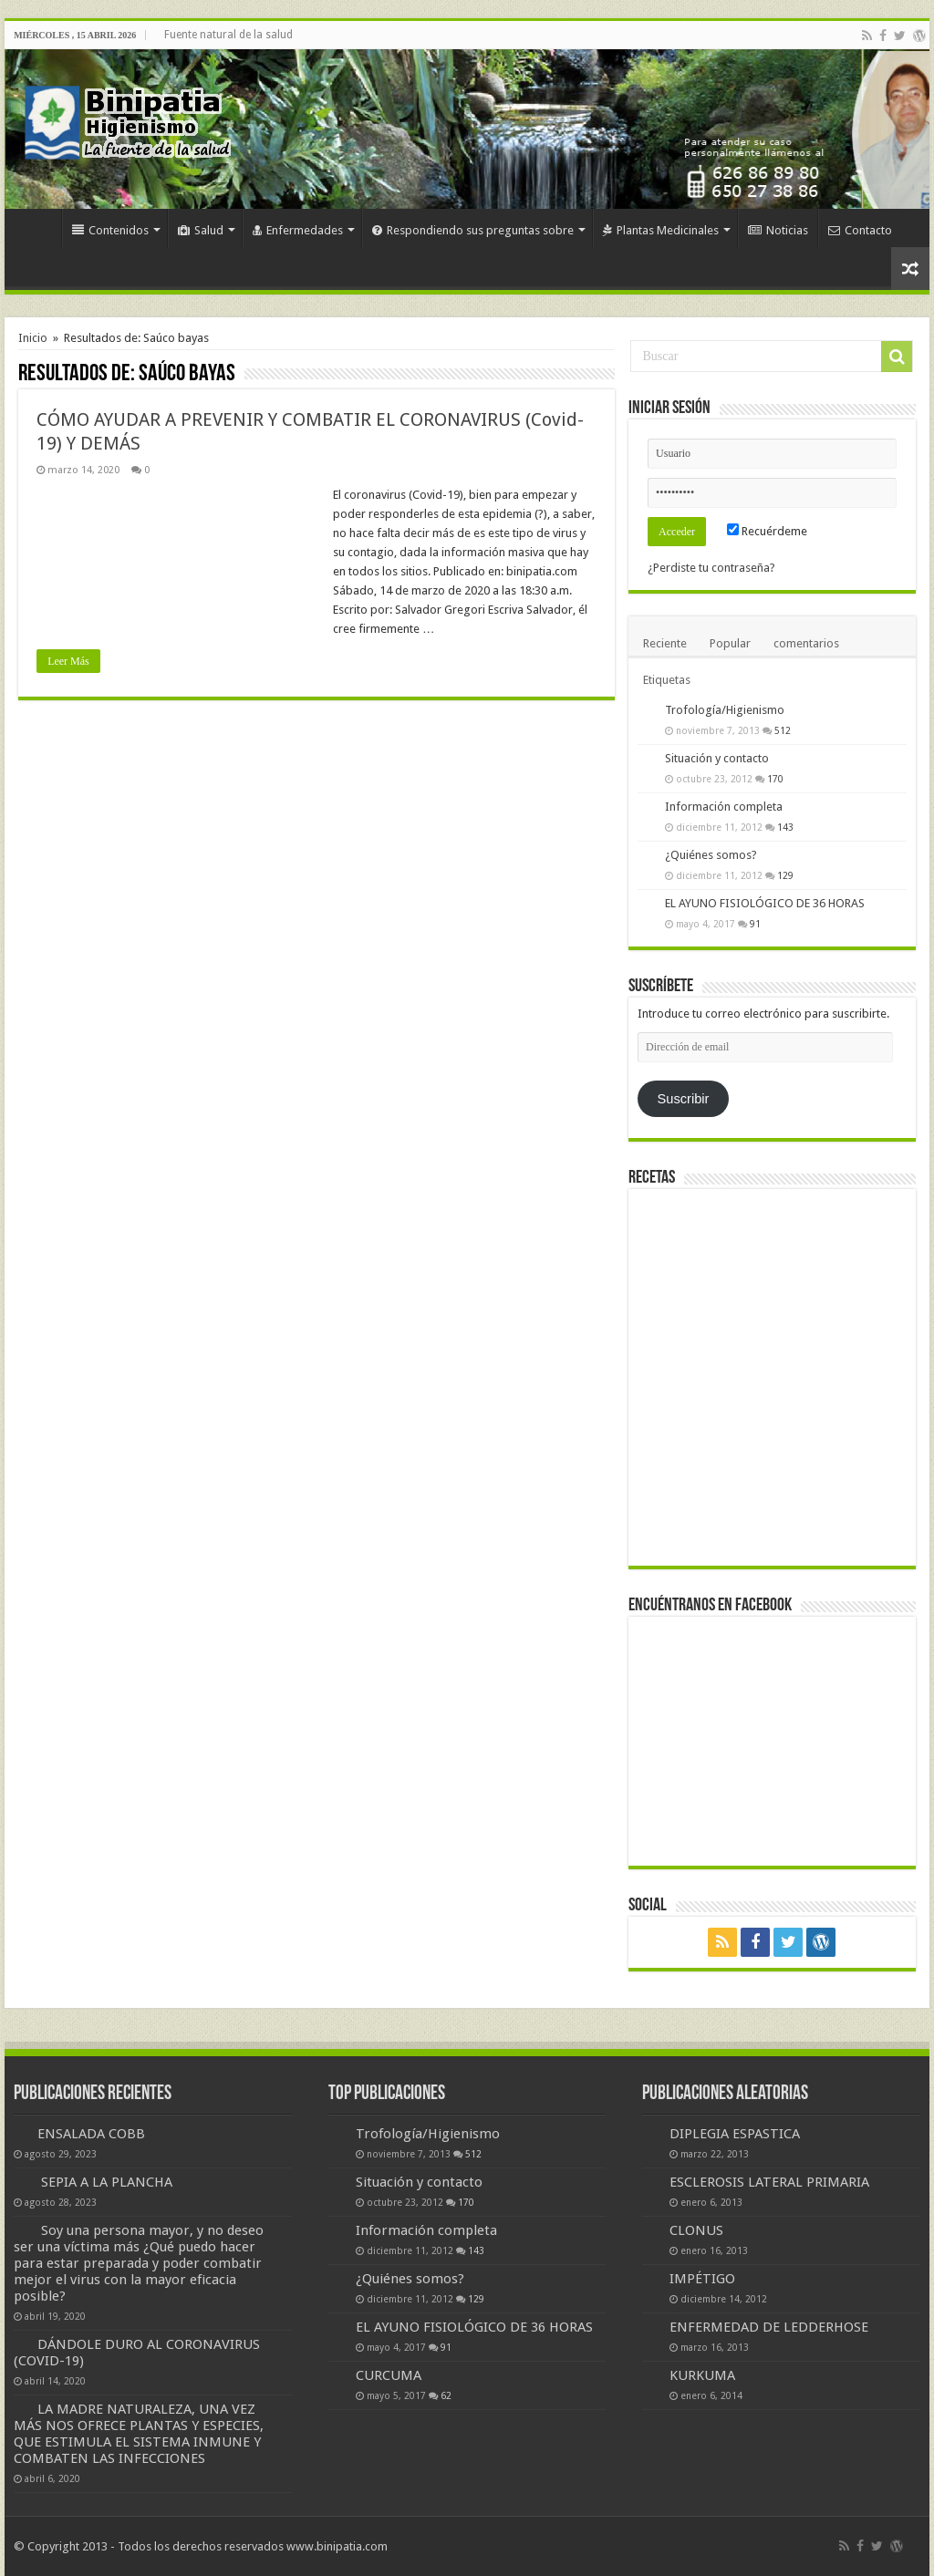 Image resolution: width=934 pixels, height=2576 pixels. What do you see at coordinates (388, 2375) in the screenshot?
I see `CURCUMA` at bounding box center [388, 2375].